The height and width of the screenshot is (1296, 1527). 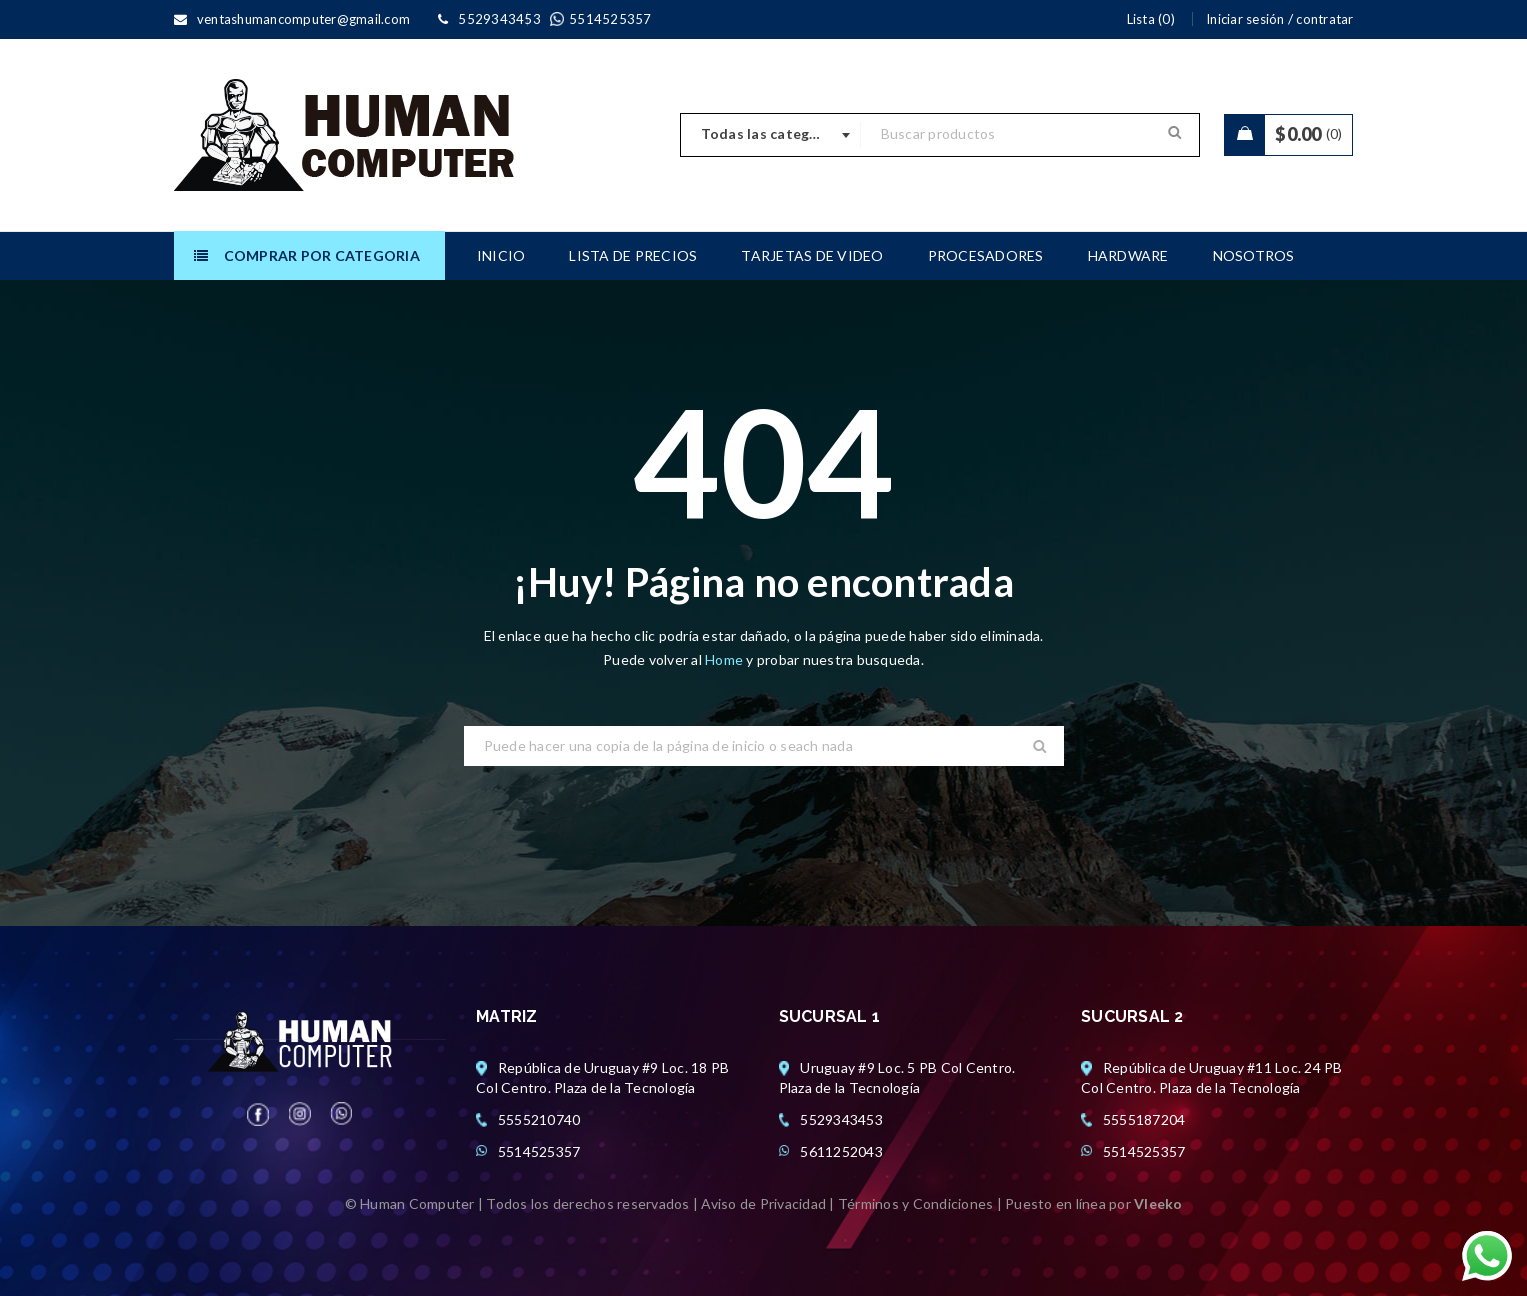 I want to click on 5555210740, so click(x=539, y=1119).